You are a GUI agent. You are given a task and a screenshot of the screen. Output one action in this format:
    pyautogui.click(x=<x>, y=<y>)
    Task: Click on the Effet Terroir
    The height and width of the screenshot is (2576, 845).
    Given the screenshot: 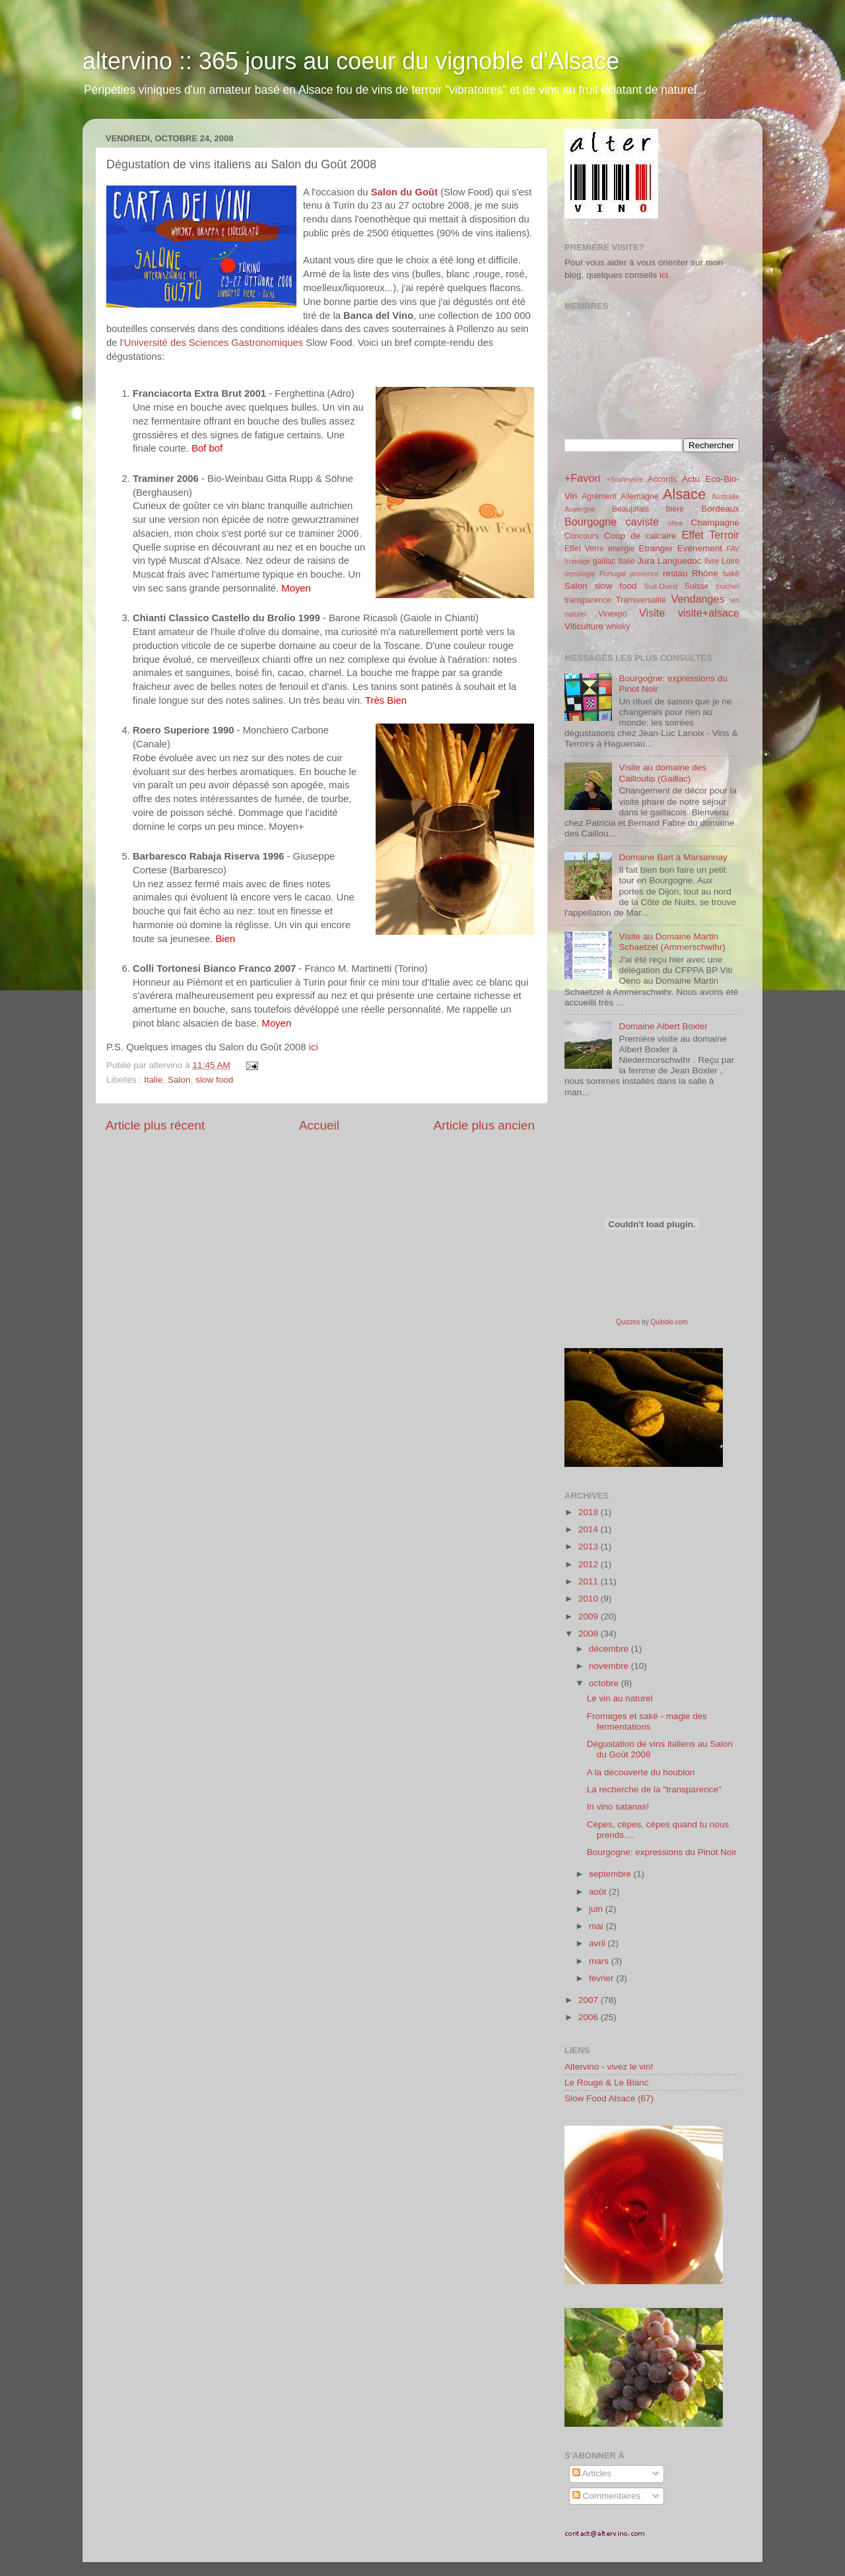 What is the action you would take?
    pyautogui.click(x=710, y=535)
    